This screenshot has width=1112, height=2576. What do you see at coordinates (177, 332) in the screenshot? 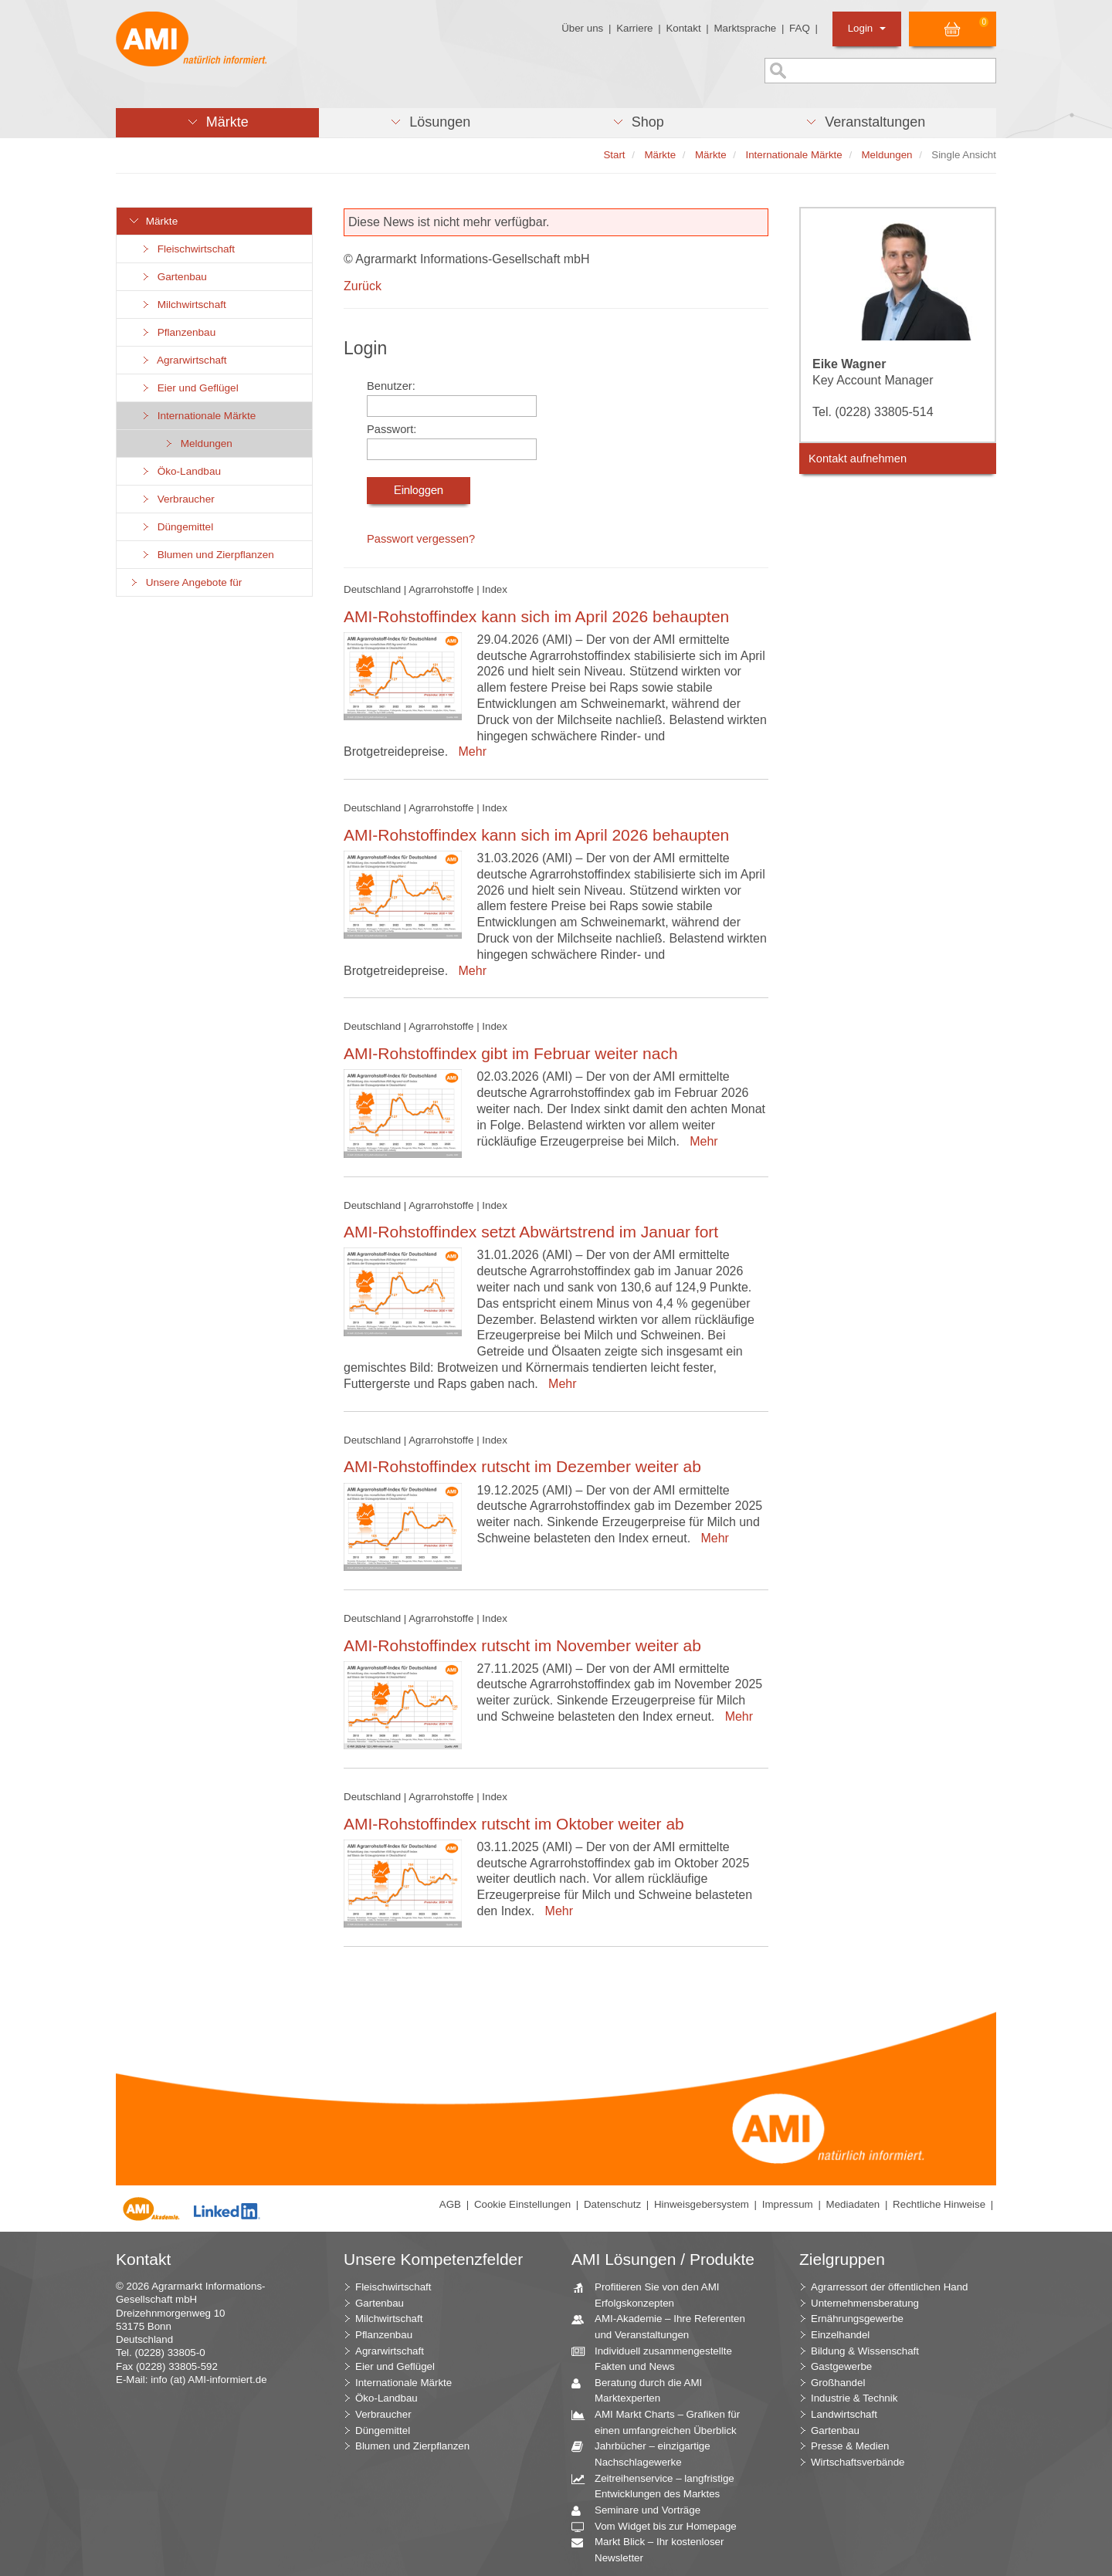
I see `Pflanzenbau` at bounding box center [177, 332].